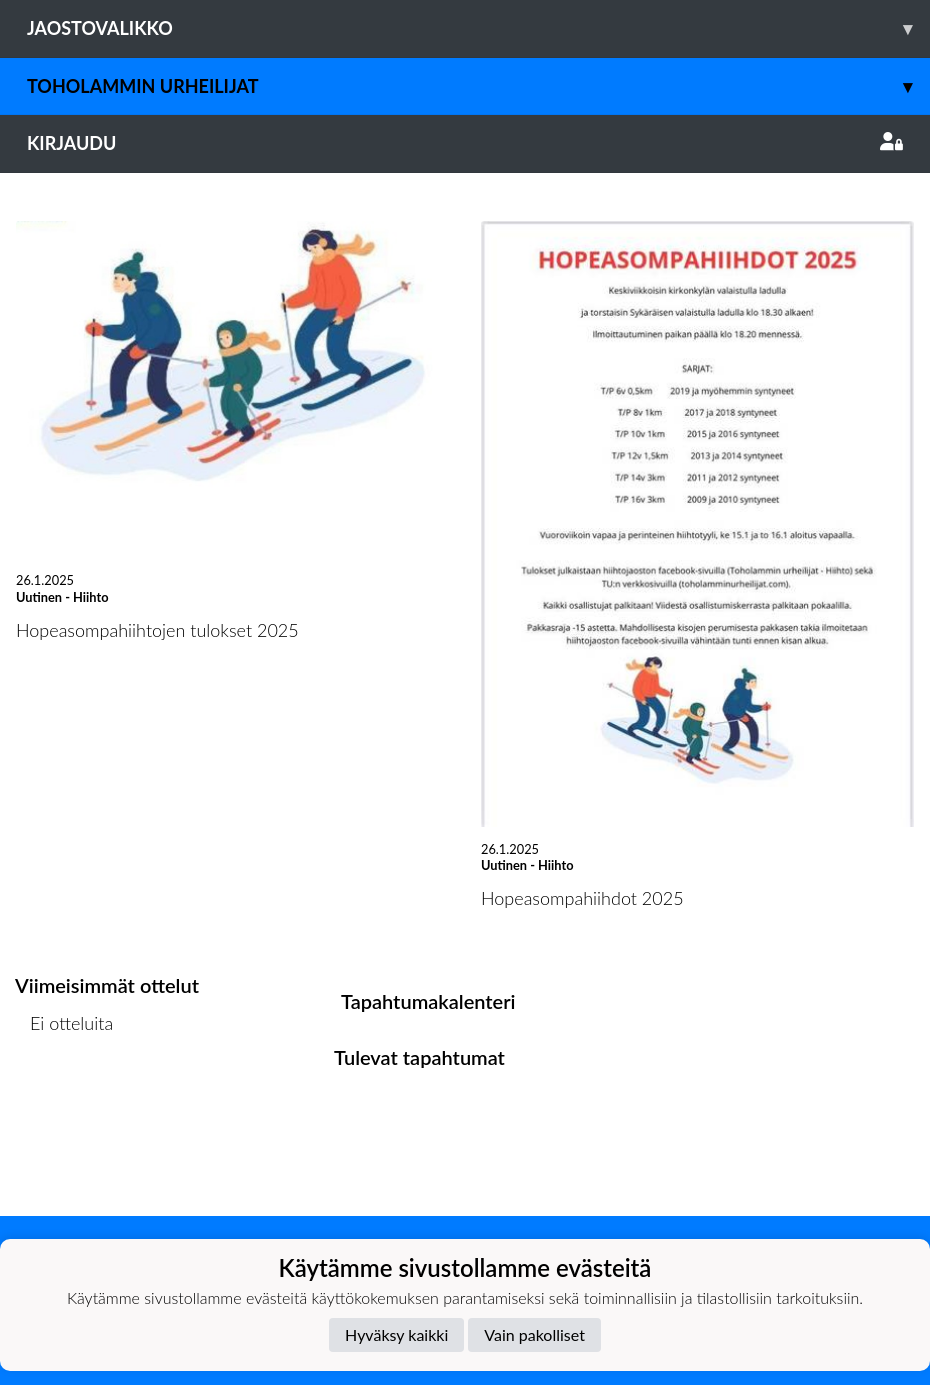 This screenshot has height=1385, width=930. Describe the element at coordinates (534, 1334) in the screenshot. I see `Vain pakolliset` at that location.